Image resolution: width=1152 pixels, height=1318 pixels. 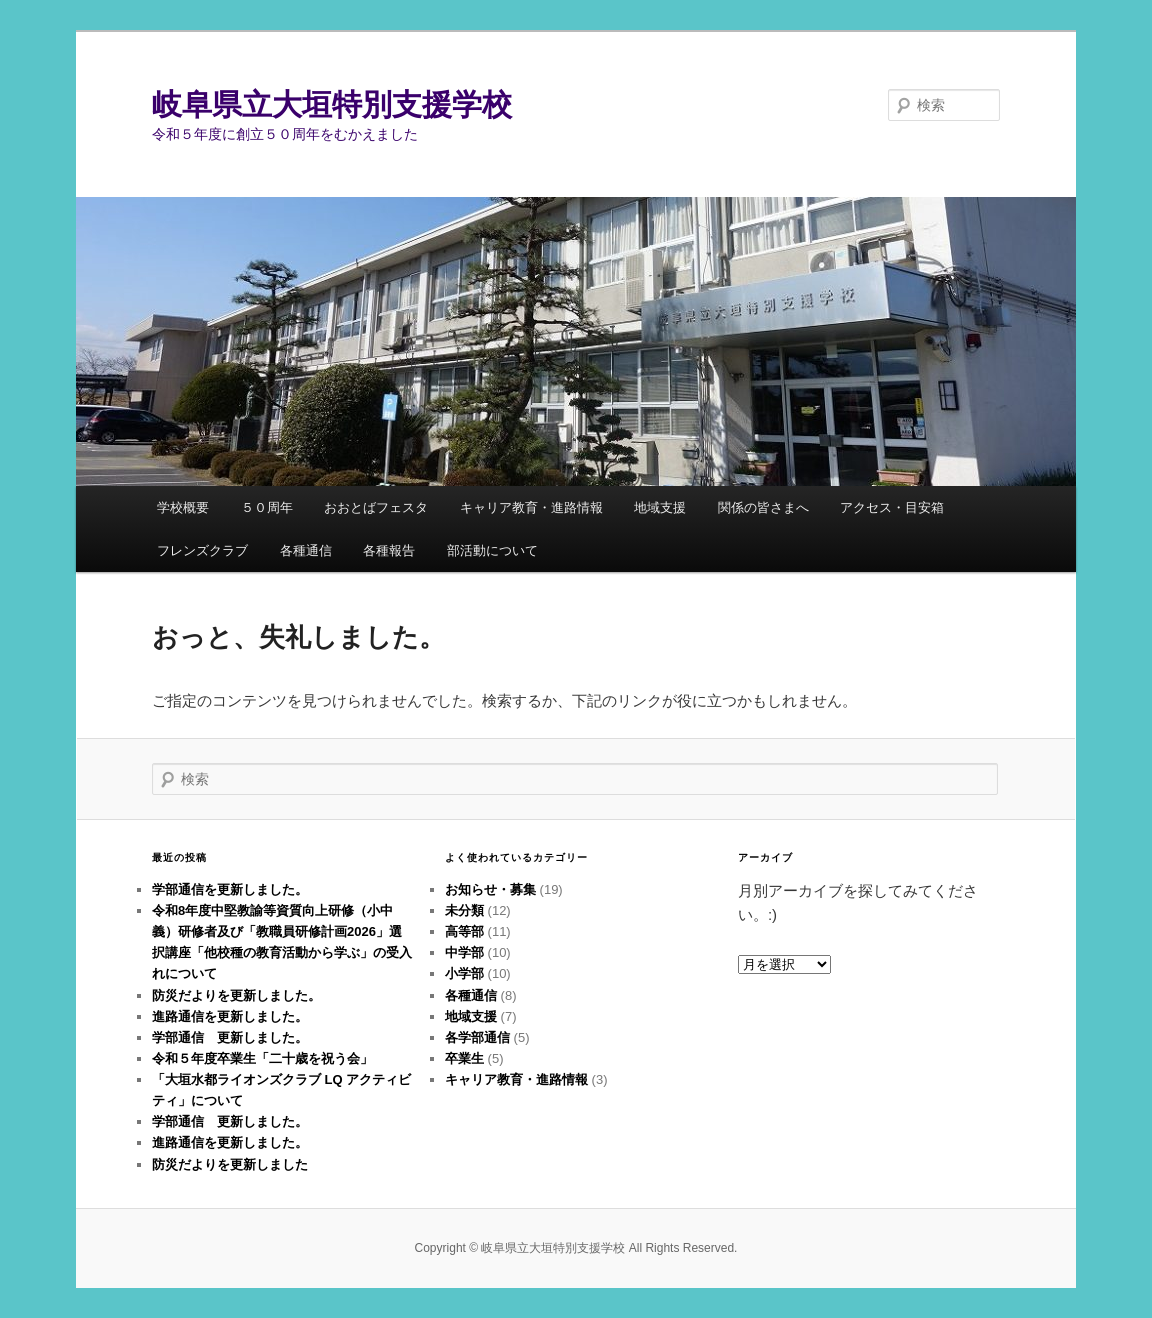 I want to click on 学校概要, so click(x=183, y=507).